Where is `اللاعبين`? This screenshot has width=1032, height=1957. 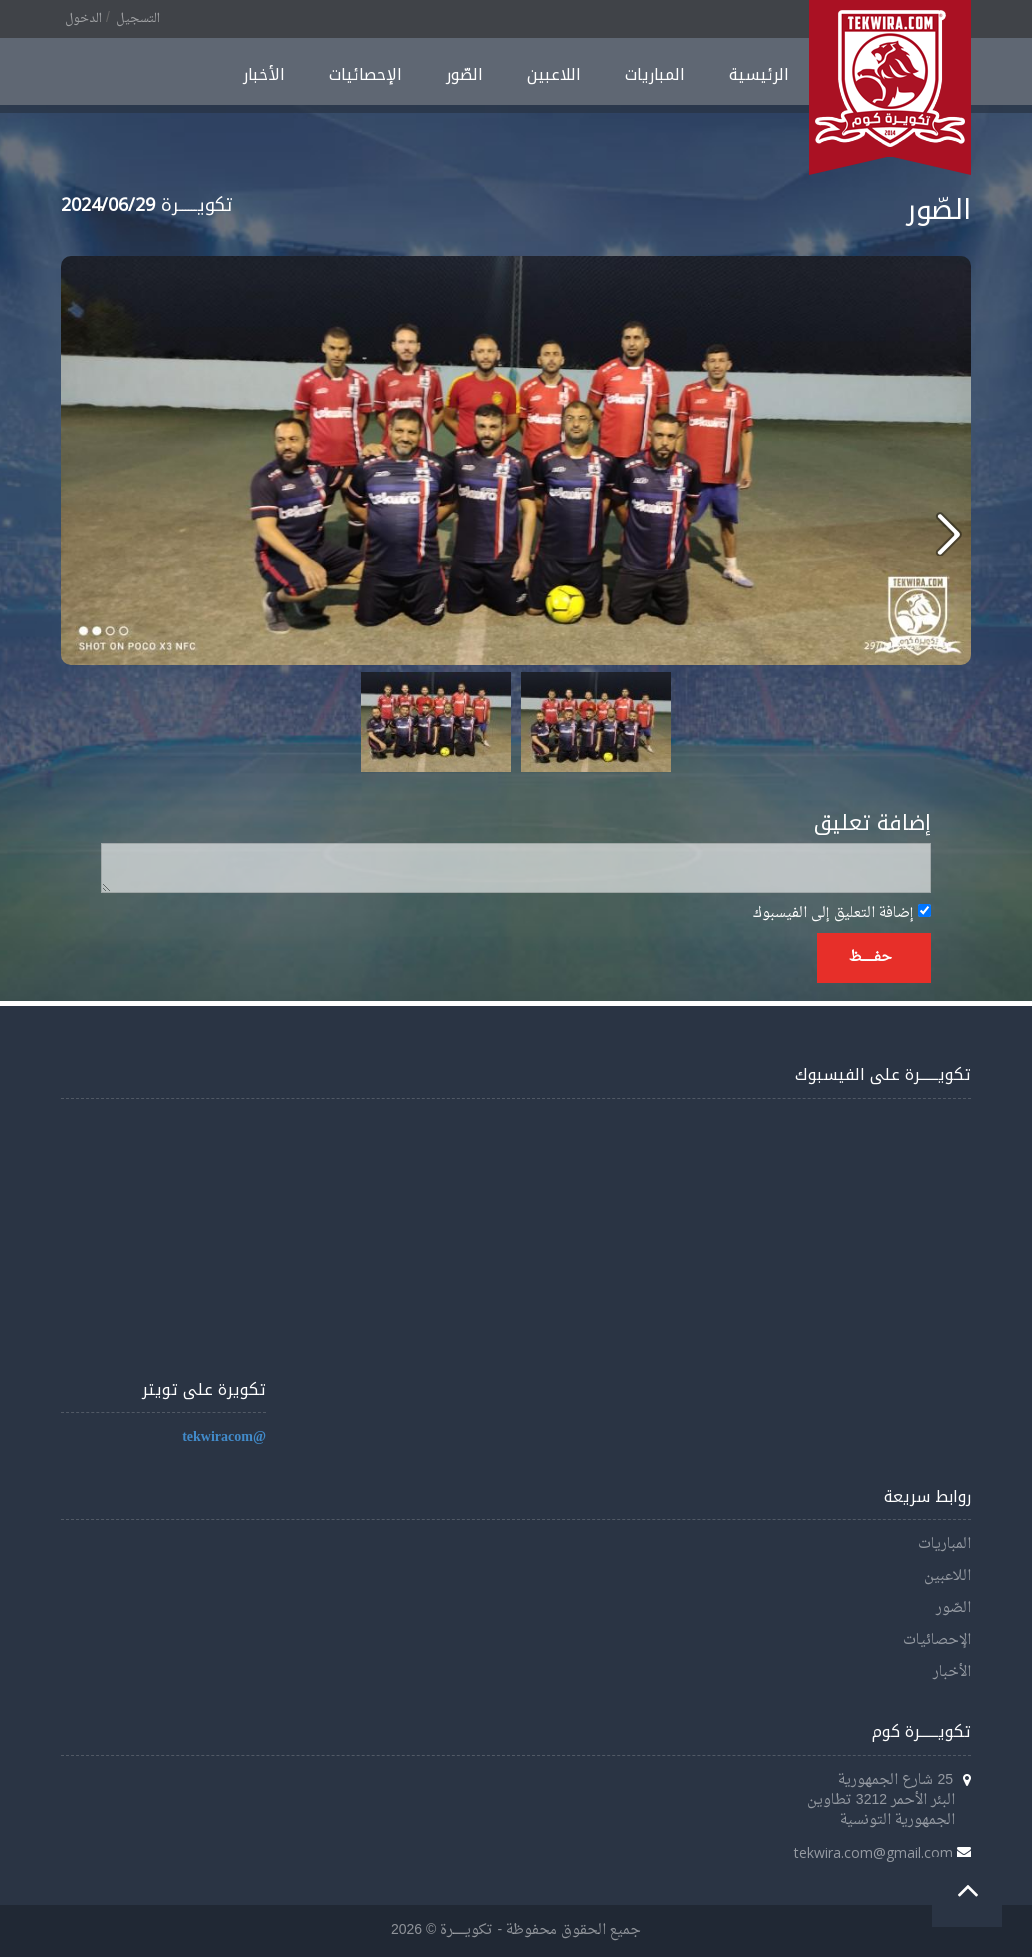
اللاعبين is located at coordinates (554, 74).